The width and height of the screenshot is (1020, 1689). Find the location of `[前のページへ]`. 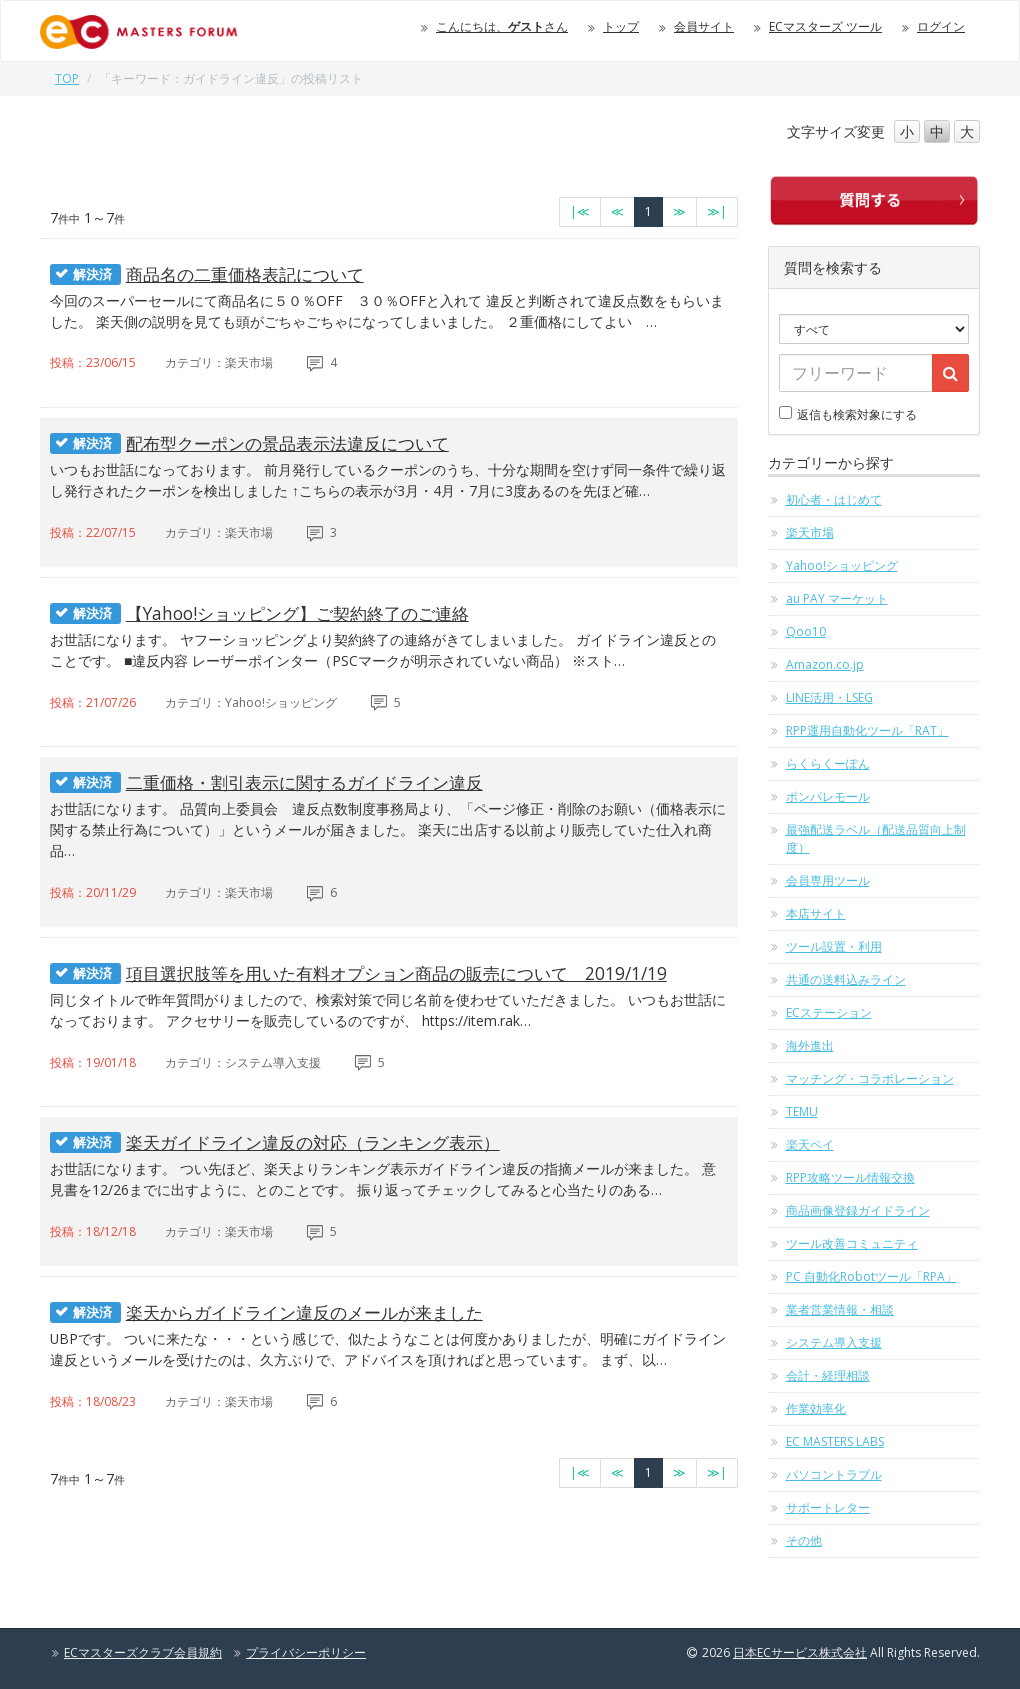

[前のページへ] is located at coordinates (617, 212).